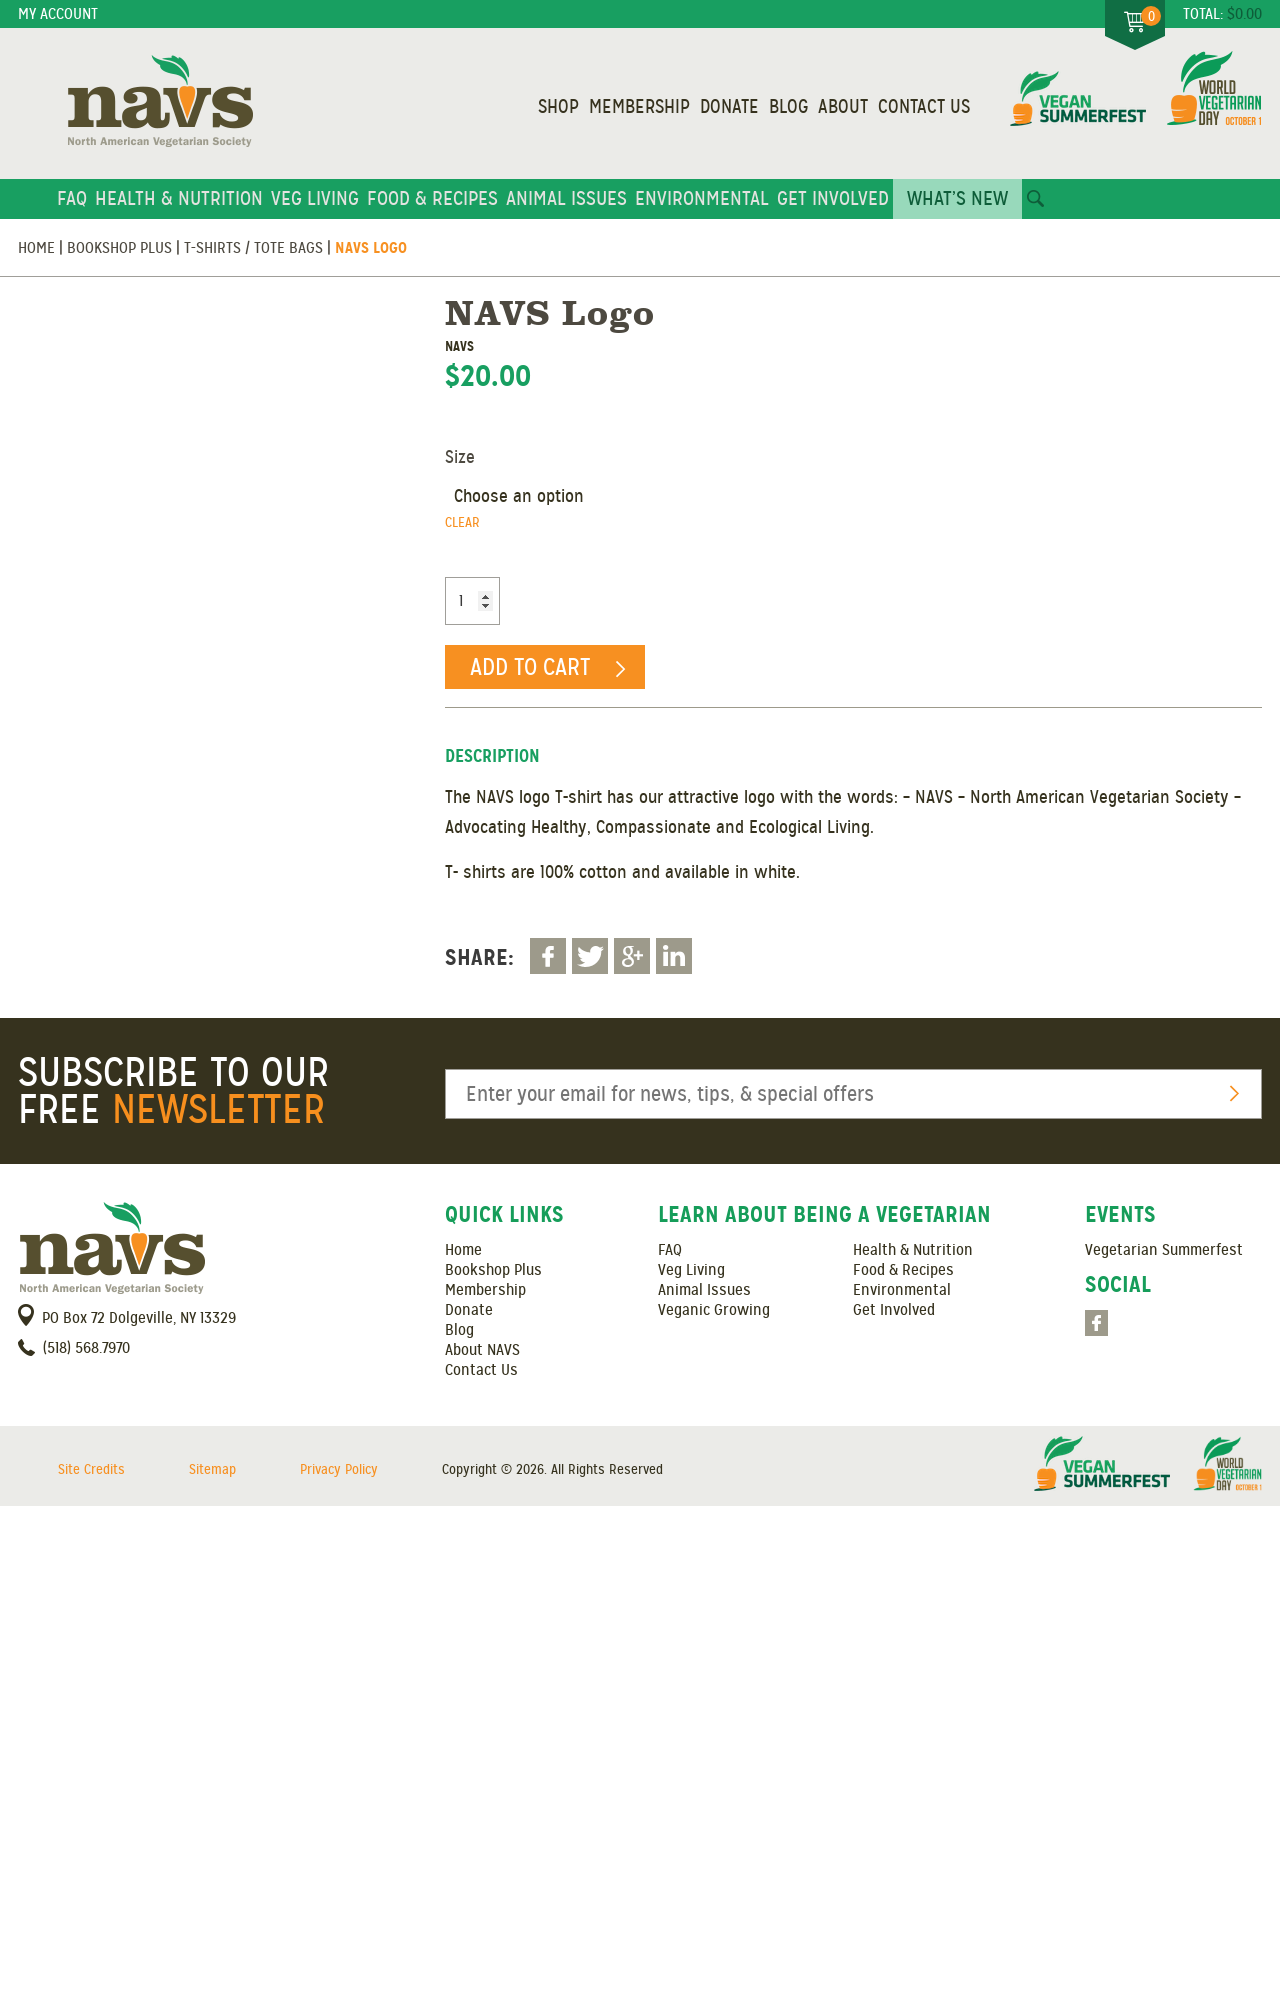 The height and width of the screenshot is (2010, 1280). Describe the element at coordinates (530, 667) in the screenshot. I see `Add to cart` at that location.